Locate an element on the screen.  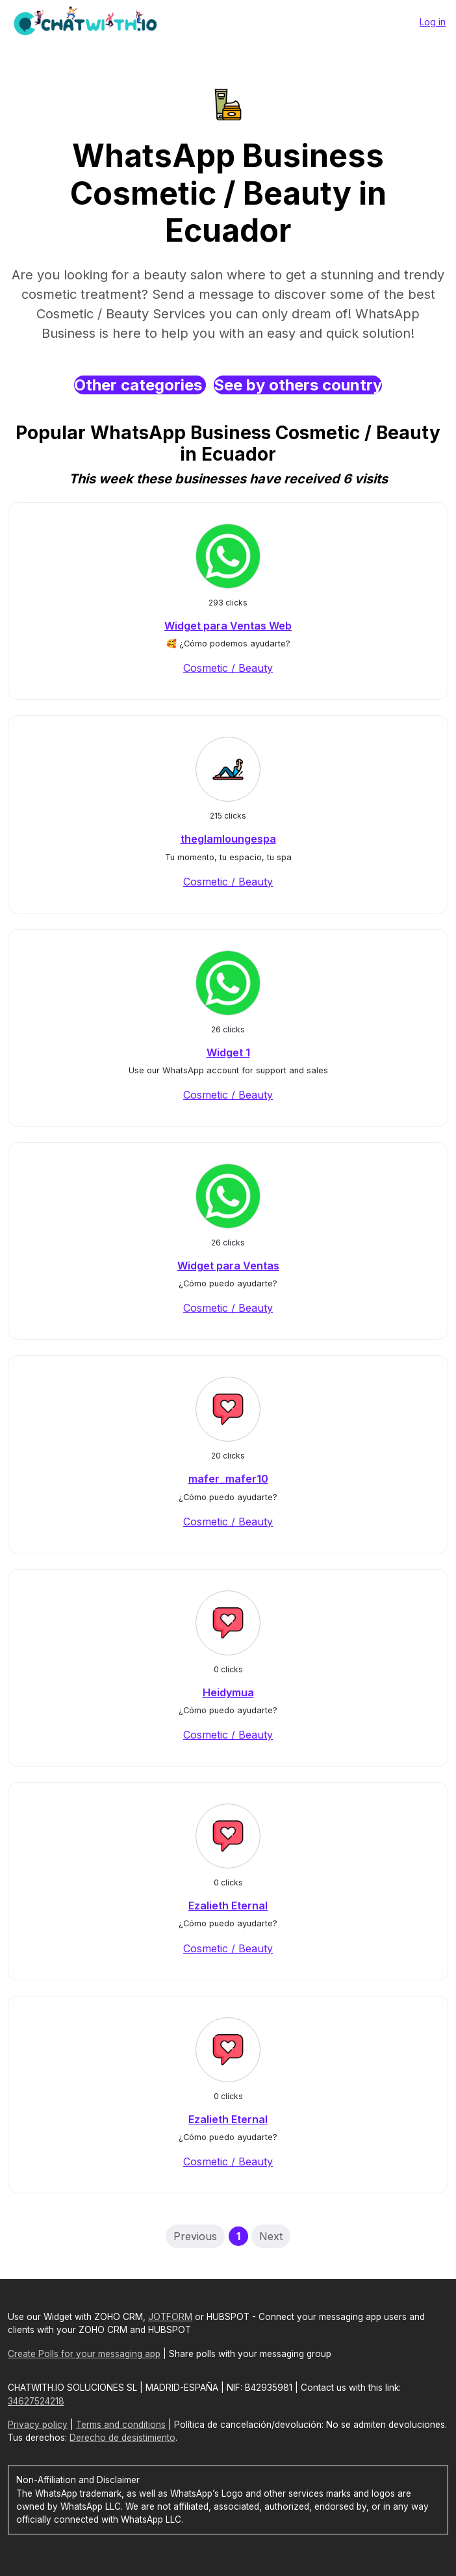
Ezalieth Eternal is located at coordinates (228, 1905).